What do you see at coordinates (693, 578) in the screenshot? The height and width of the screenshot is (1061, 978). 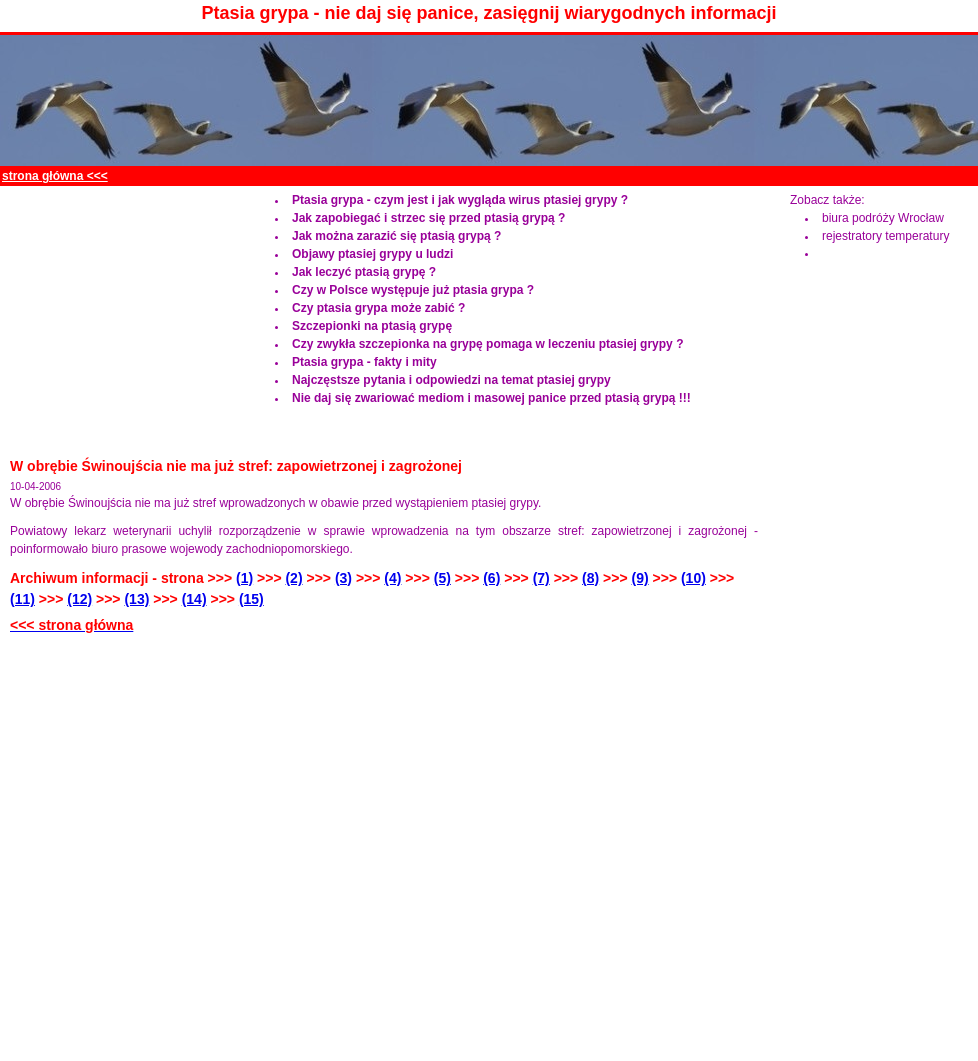 I see `(10)` at bounding box center [693, 578].